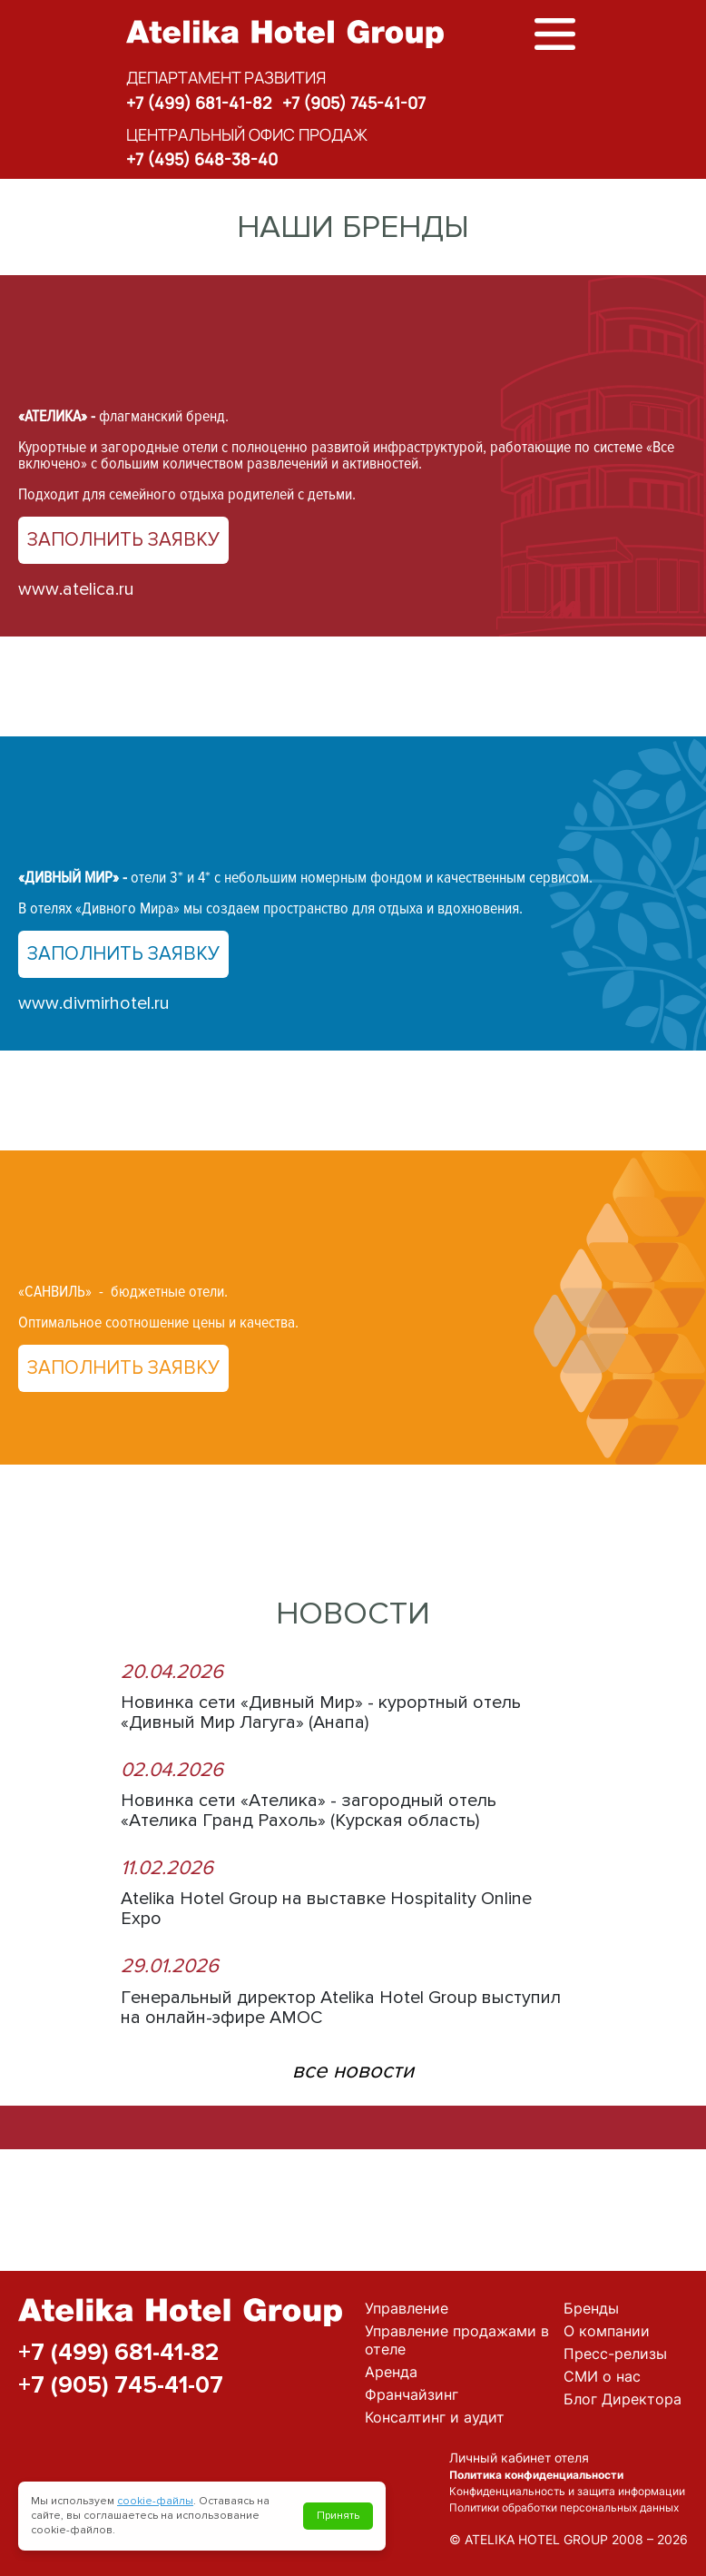 Image resolution: width=706 pixels, height=2576 pixels. I want to click on О компании, so click(607, 2331).